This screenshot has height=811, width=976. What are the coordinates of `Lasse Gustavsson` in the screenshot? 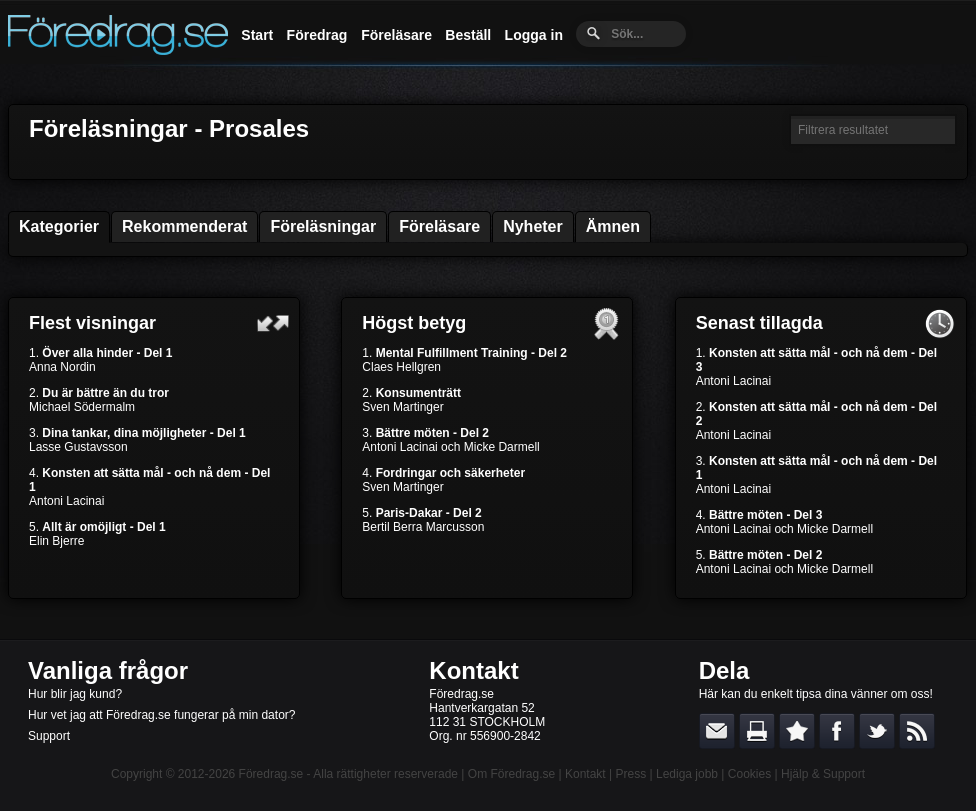 It's located at (78, 447).